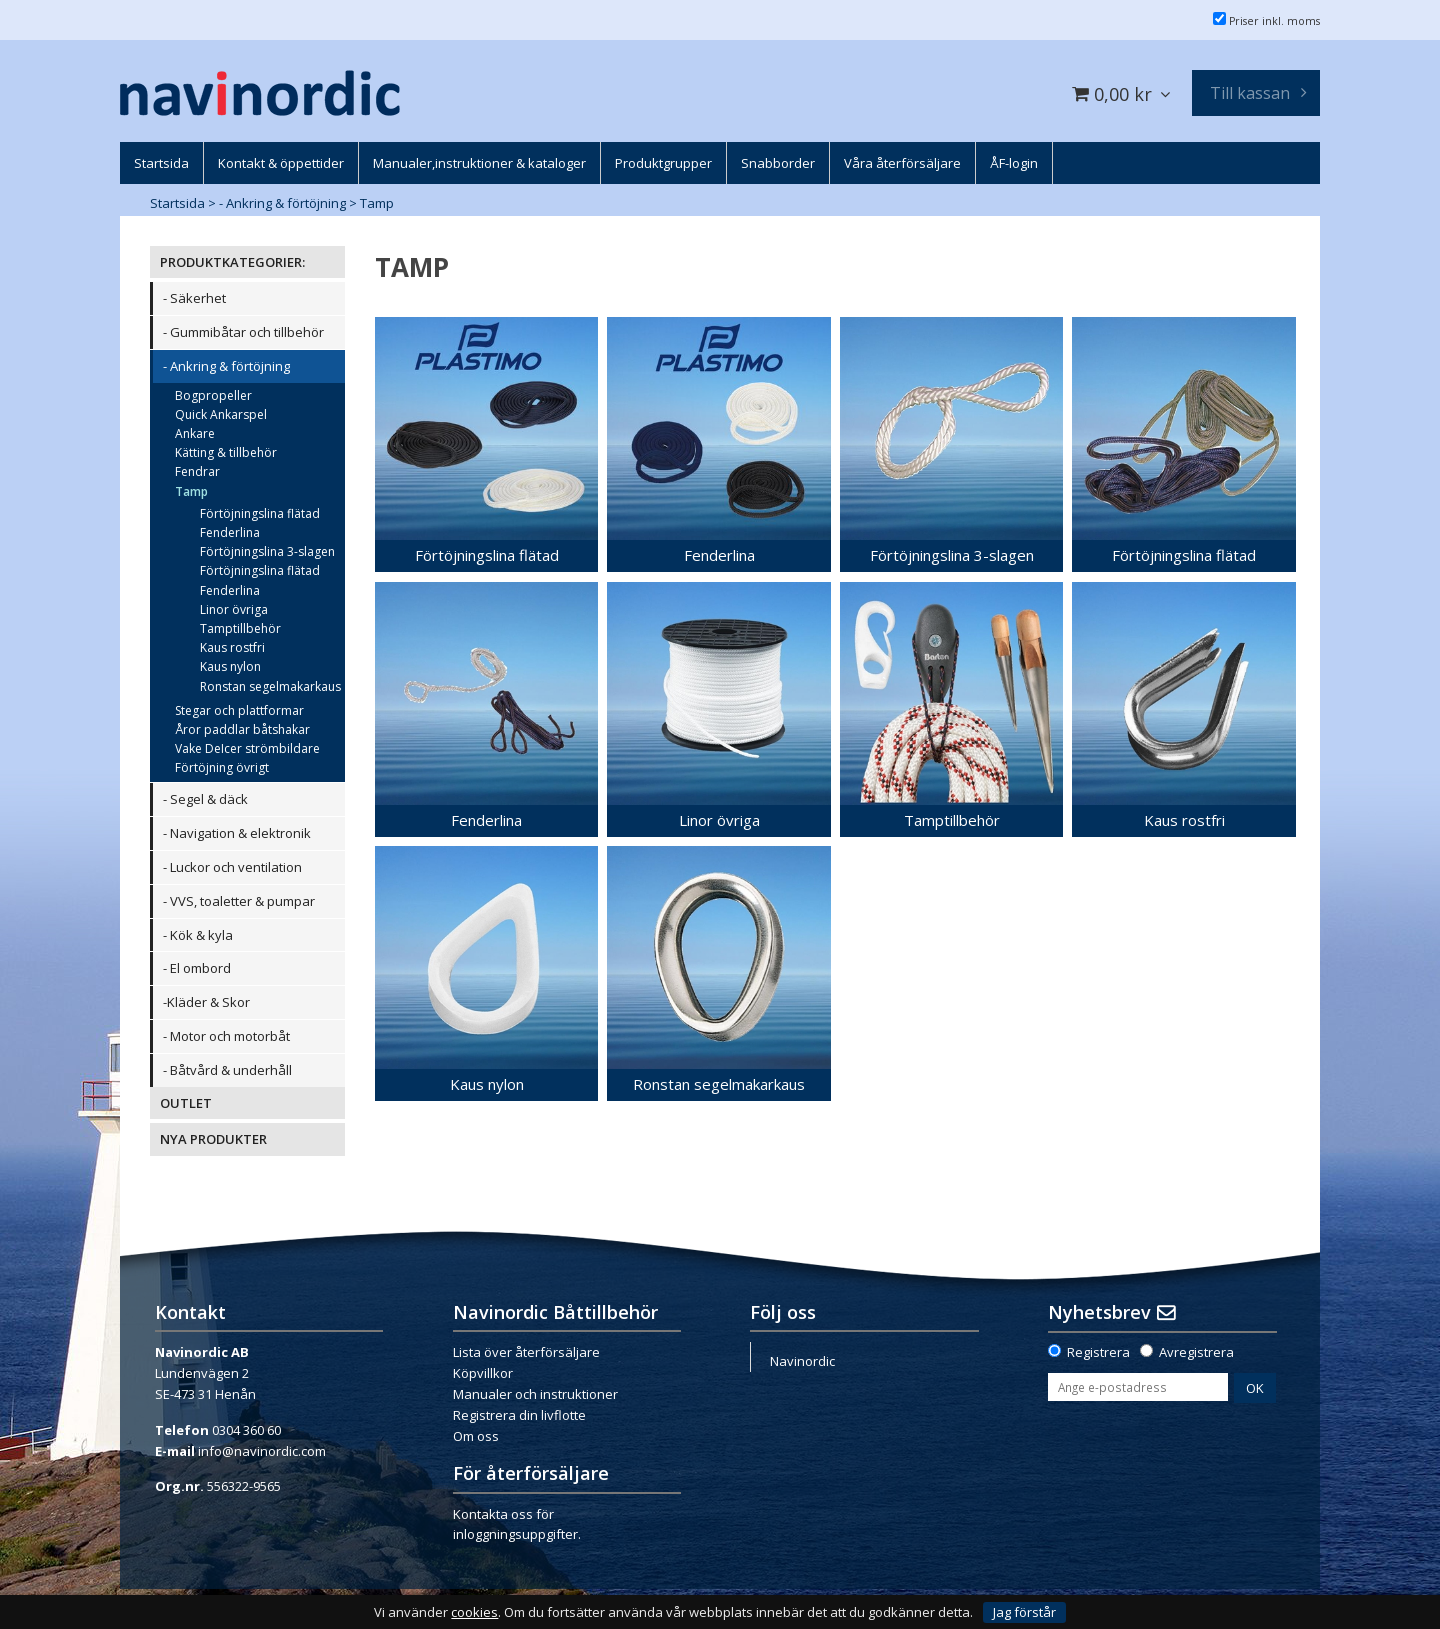  Describe the element at coordinates (226, 452) in the screenshot. I see `Kätting & tillbehör` at that location.